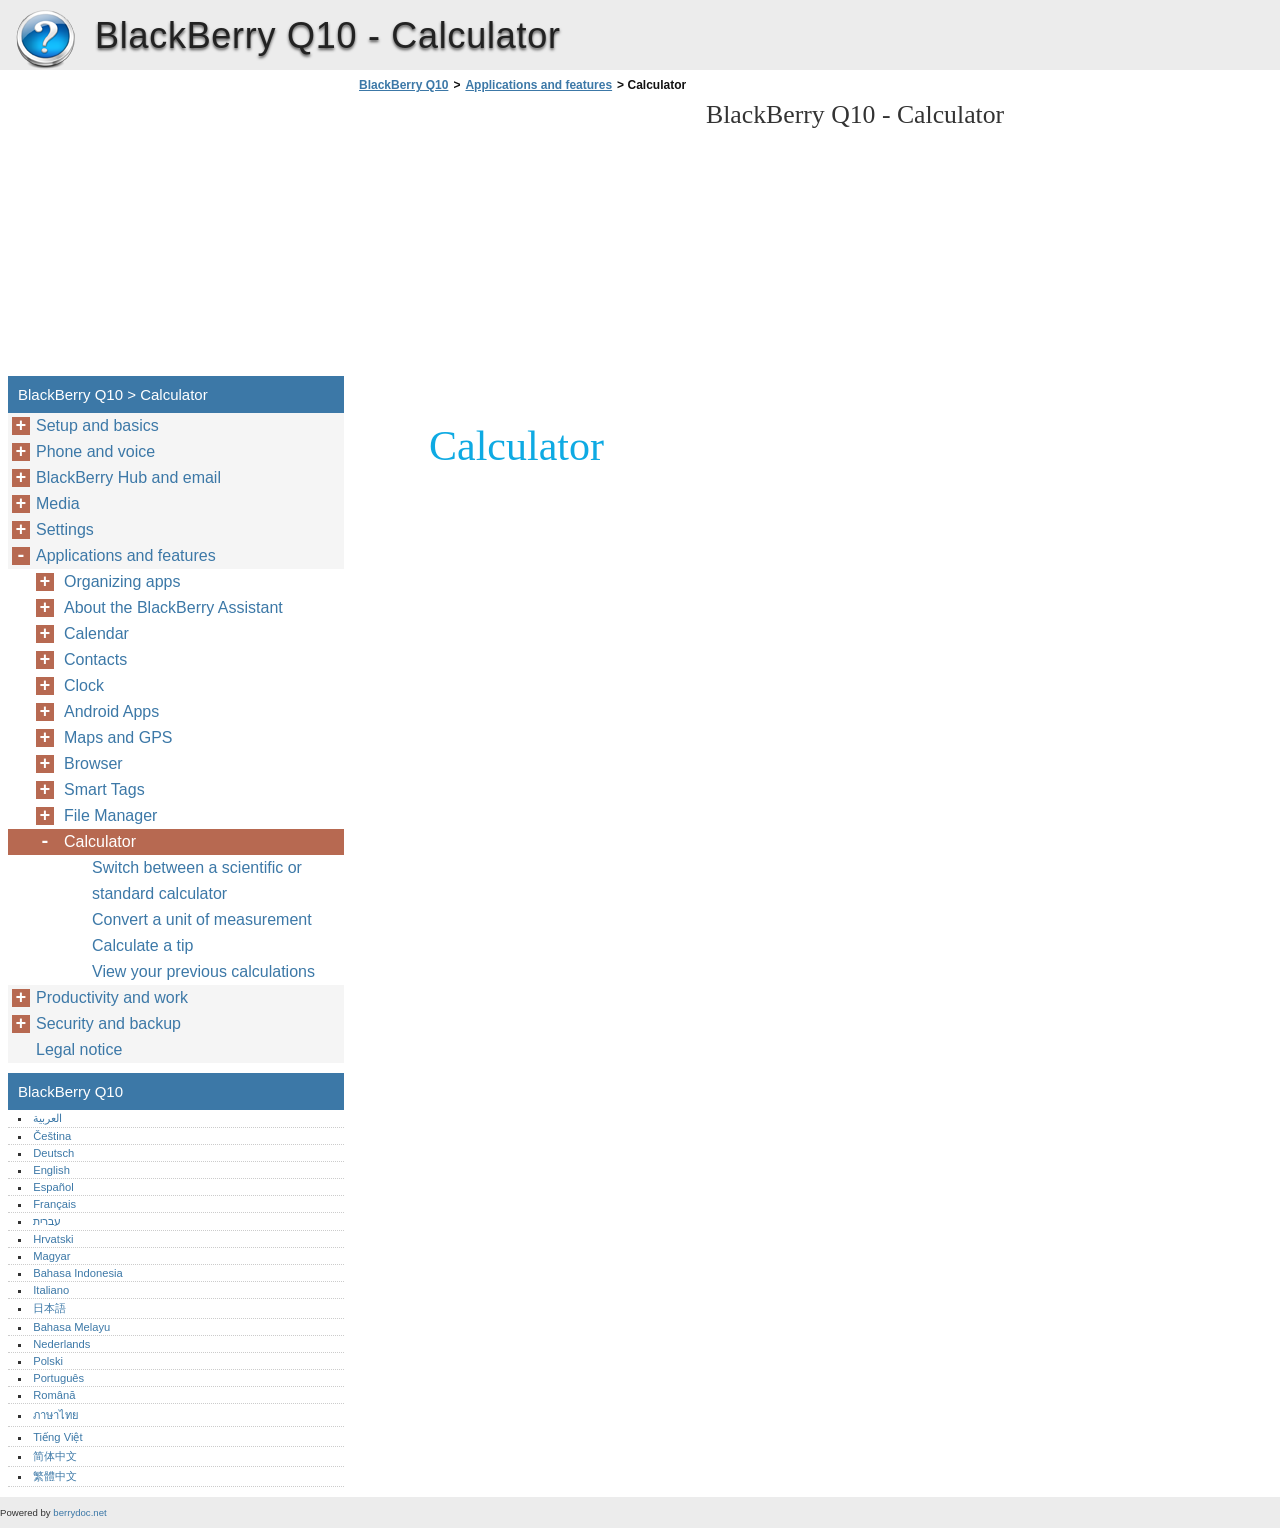  I want to click on View your previous calculations, so click(203, 971).